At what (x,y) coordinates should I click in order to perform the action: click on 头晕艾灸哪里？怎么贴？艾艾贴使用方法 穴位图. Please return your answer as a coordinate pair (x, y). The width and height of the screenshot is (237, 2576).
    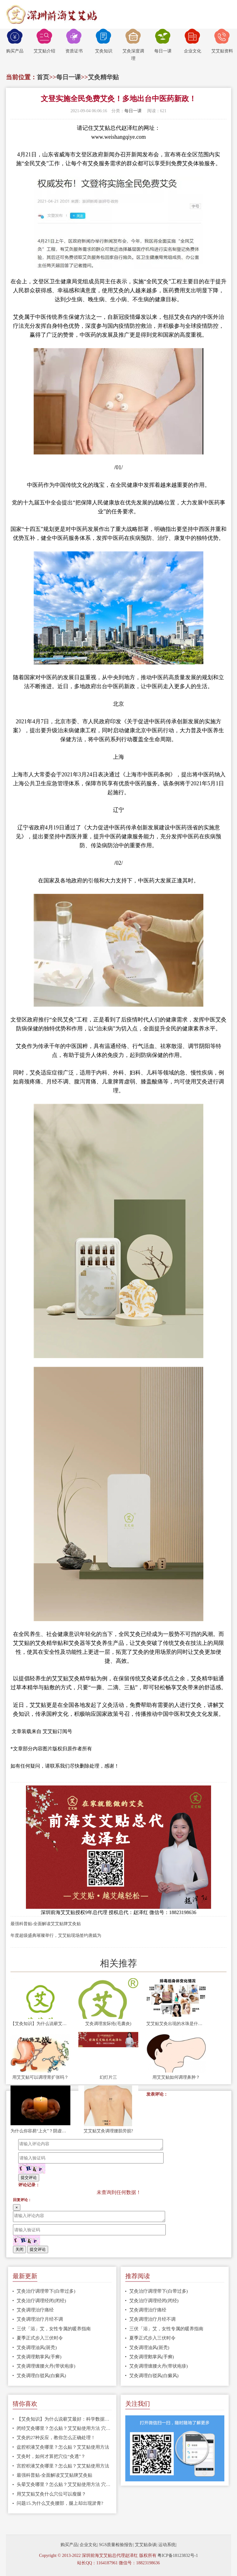
    Looking at the image, I should click on (64, 2484).